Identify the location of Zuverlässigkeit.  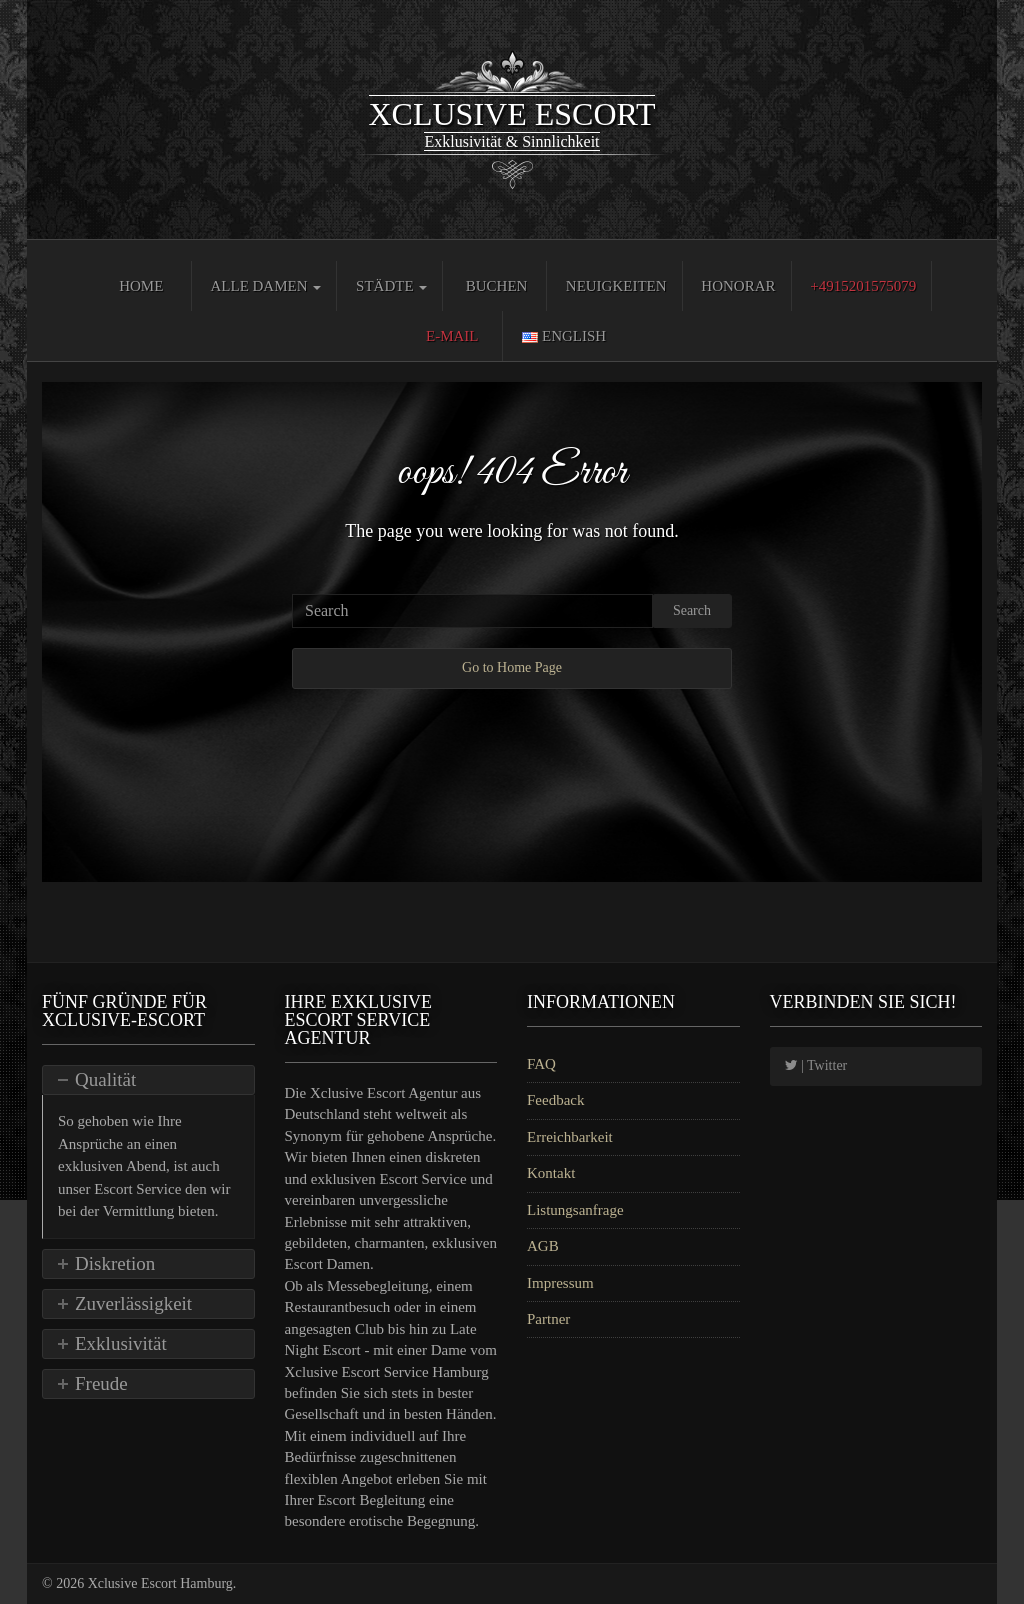
(133, 1303).